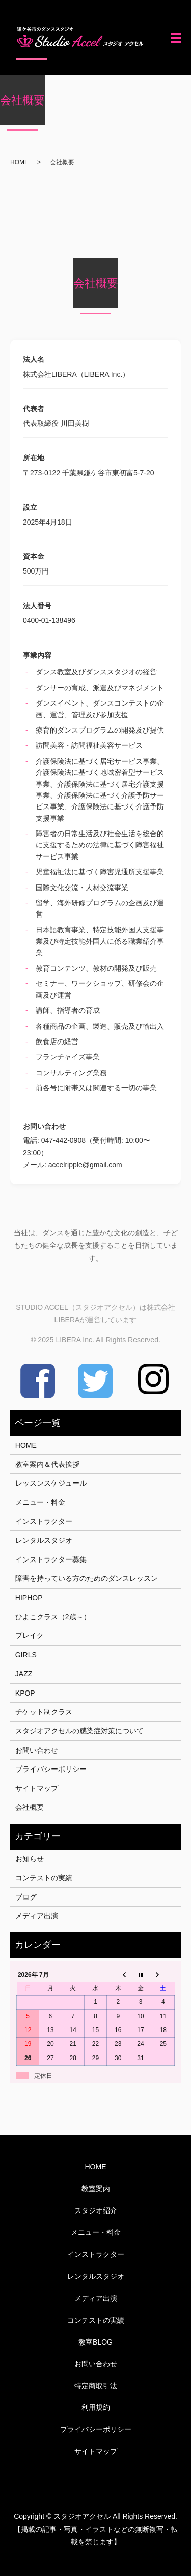  Describe the element at coordinates (43, 1540) in the screenshot. I see `レンタルスタジオ` at that location.